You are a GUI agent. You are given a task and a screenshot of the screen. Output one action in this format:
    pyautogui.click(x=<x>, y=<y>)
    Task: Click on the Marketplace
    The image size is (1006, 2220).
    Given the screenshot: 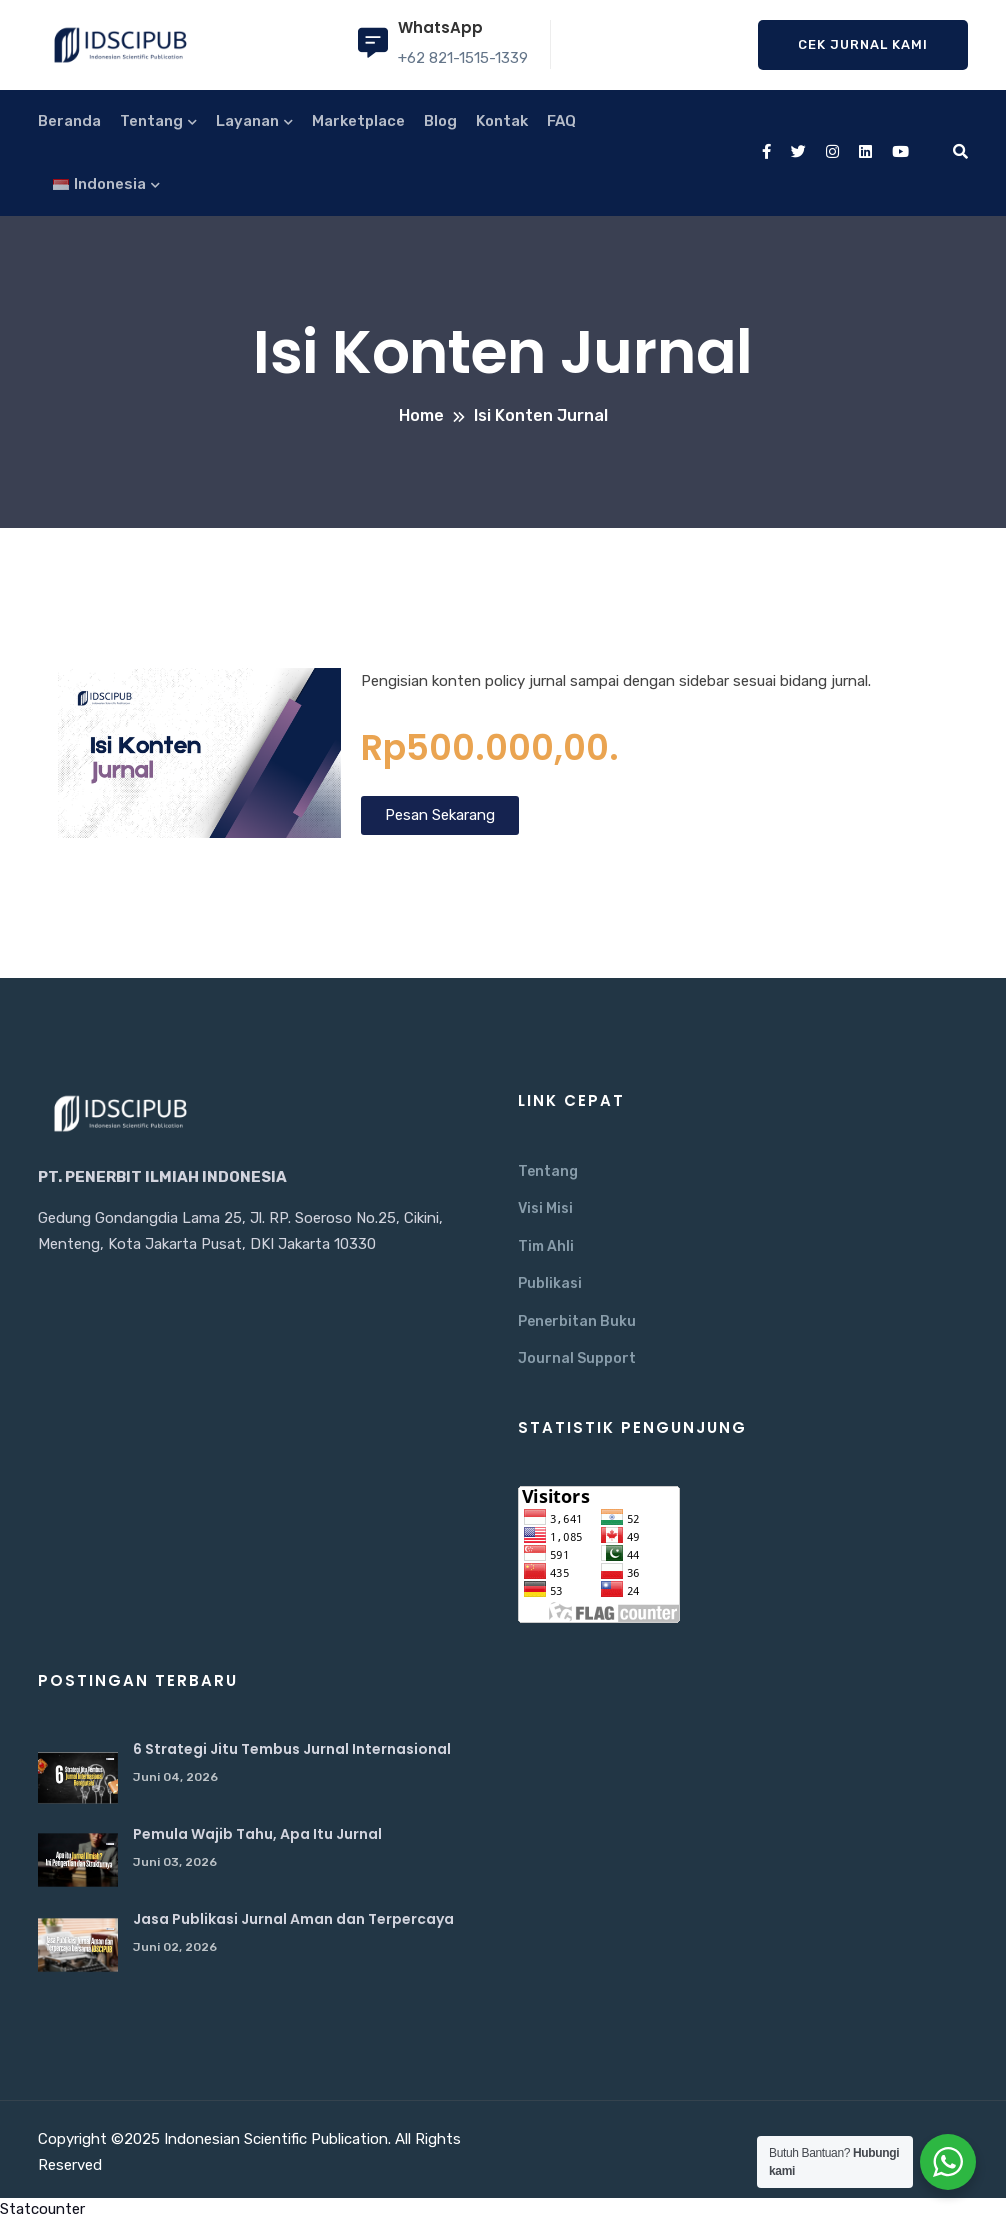 What is the action you would take?
    pyautogui.click(x=358, y=121)
    